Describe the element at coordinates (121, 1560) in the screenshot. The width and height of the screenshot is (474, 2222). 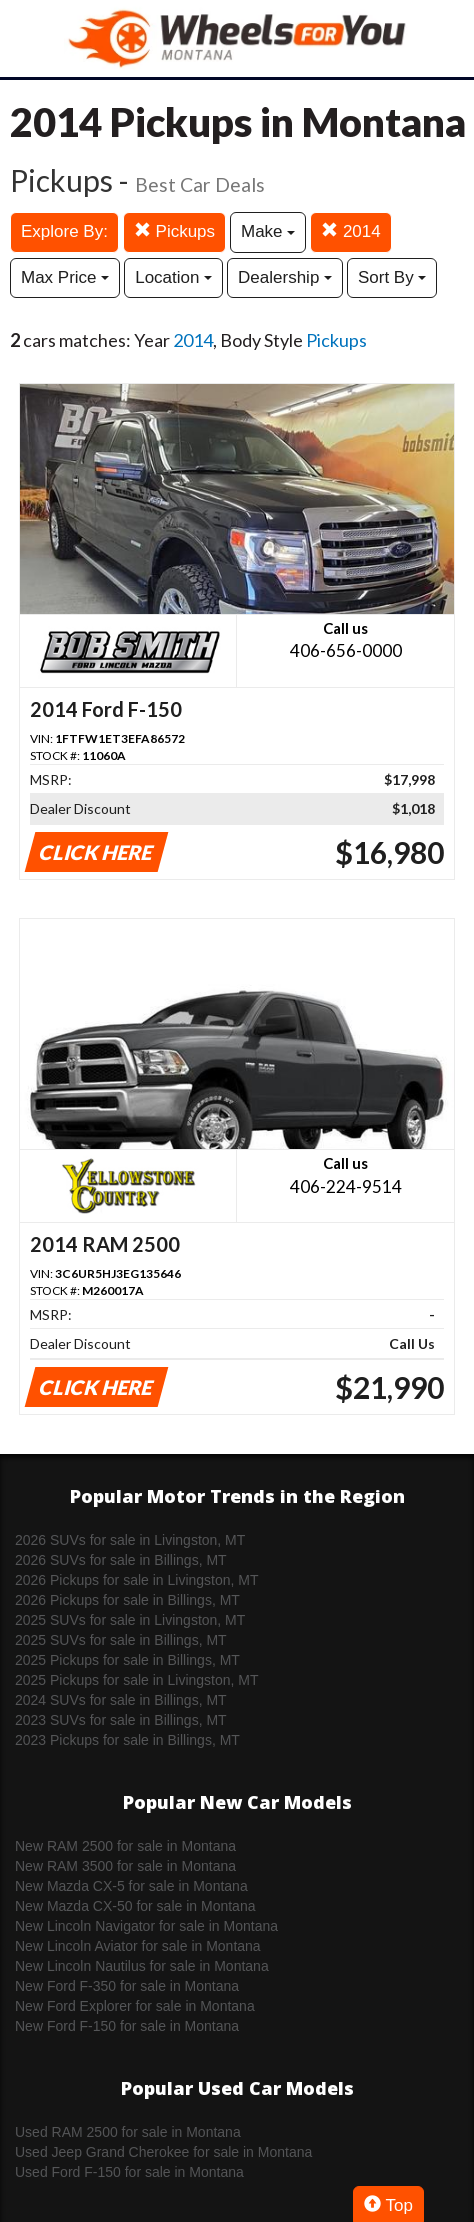
I see `2026 SUVs for sale in Billings, MT` at that location.